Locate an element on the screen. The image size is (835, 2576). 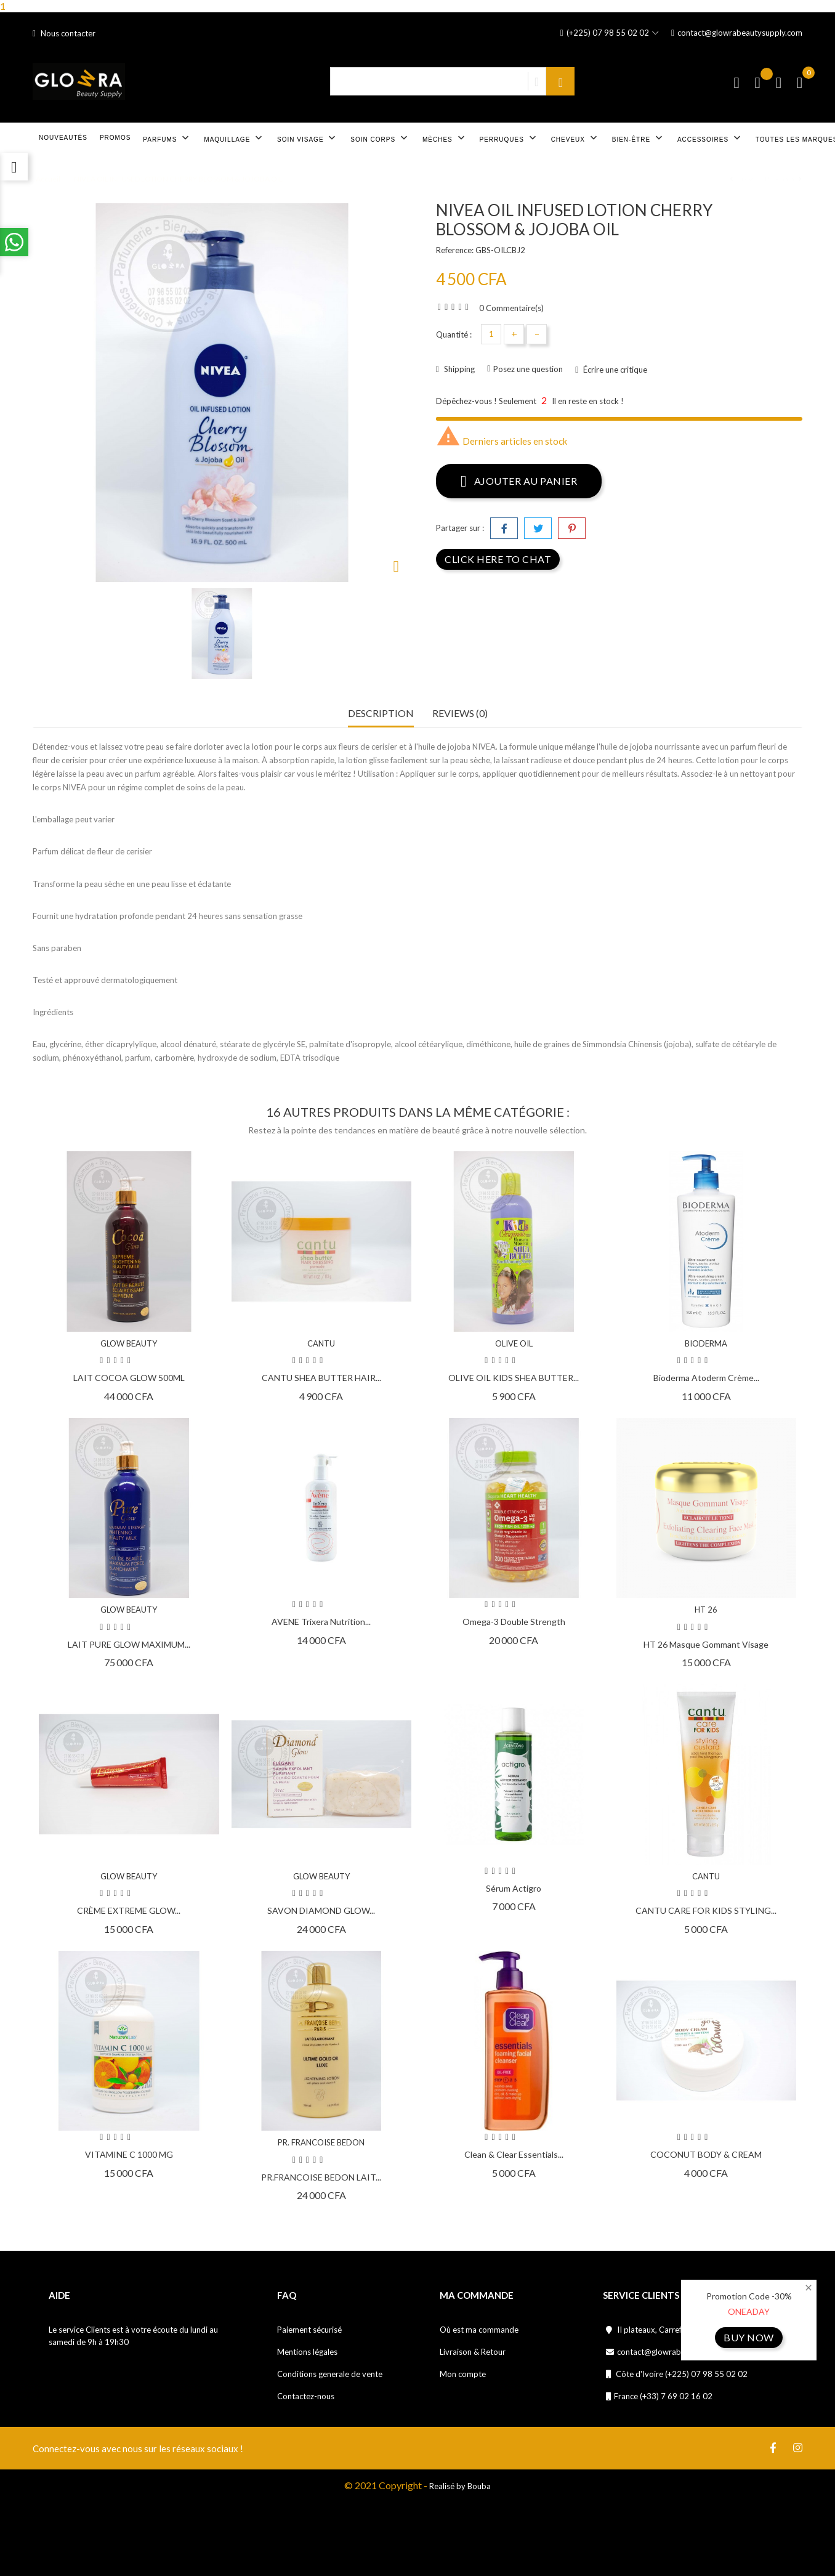
Promos is located at coordinates (115, 137).